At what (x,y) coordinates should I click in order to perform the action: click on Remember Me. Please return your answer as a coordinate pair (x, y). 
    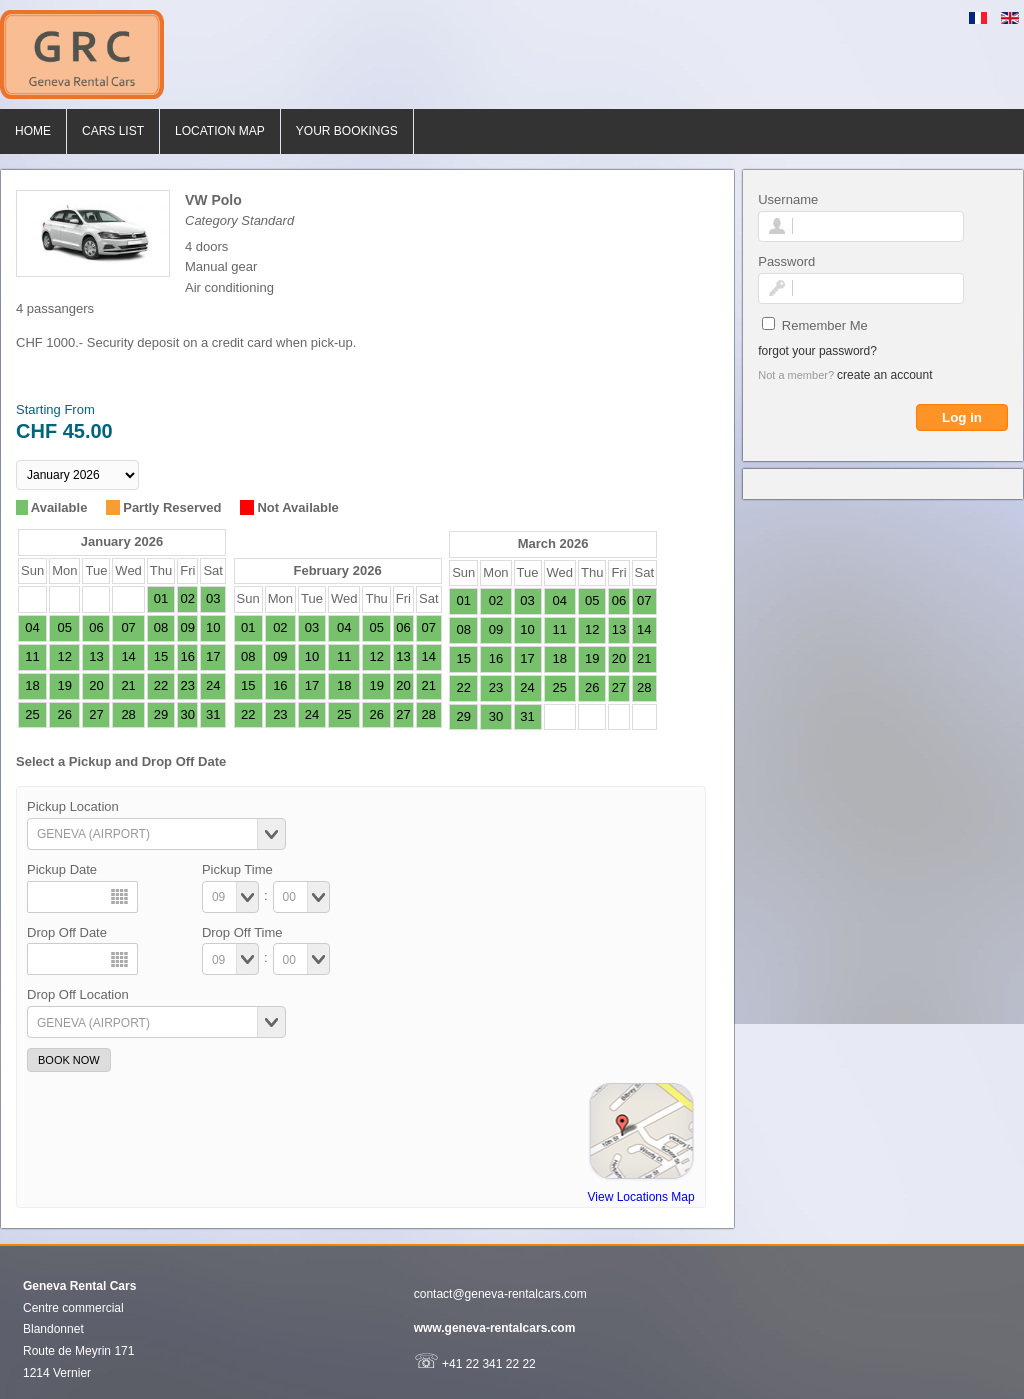
    Looking at the image, I should click on (825, 325).